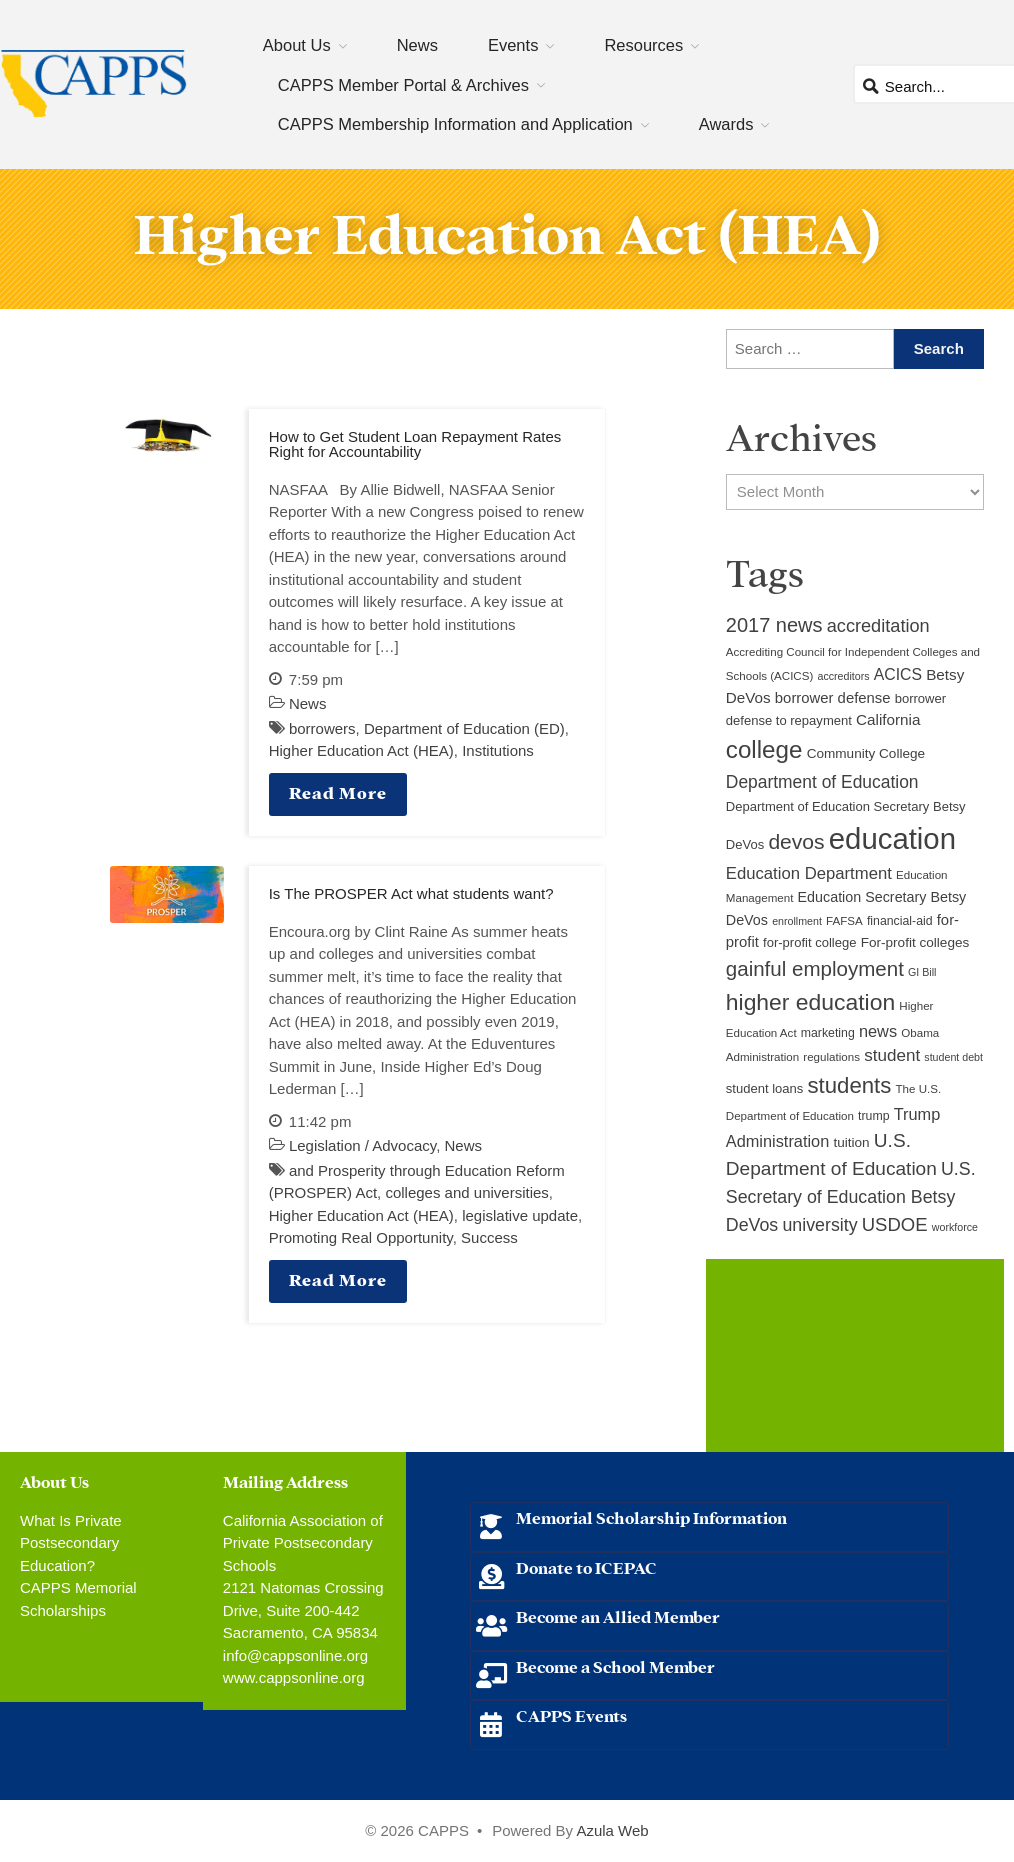  Describe the element at coordinates (71, 1543) in the screenshot. I see `What Is Private Postsecondary Education?` at that location.